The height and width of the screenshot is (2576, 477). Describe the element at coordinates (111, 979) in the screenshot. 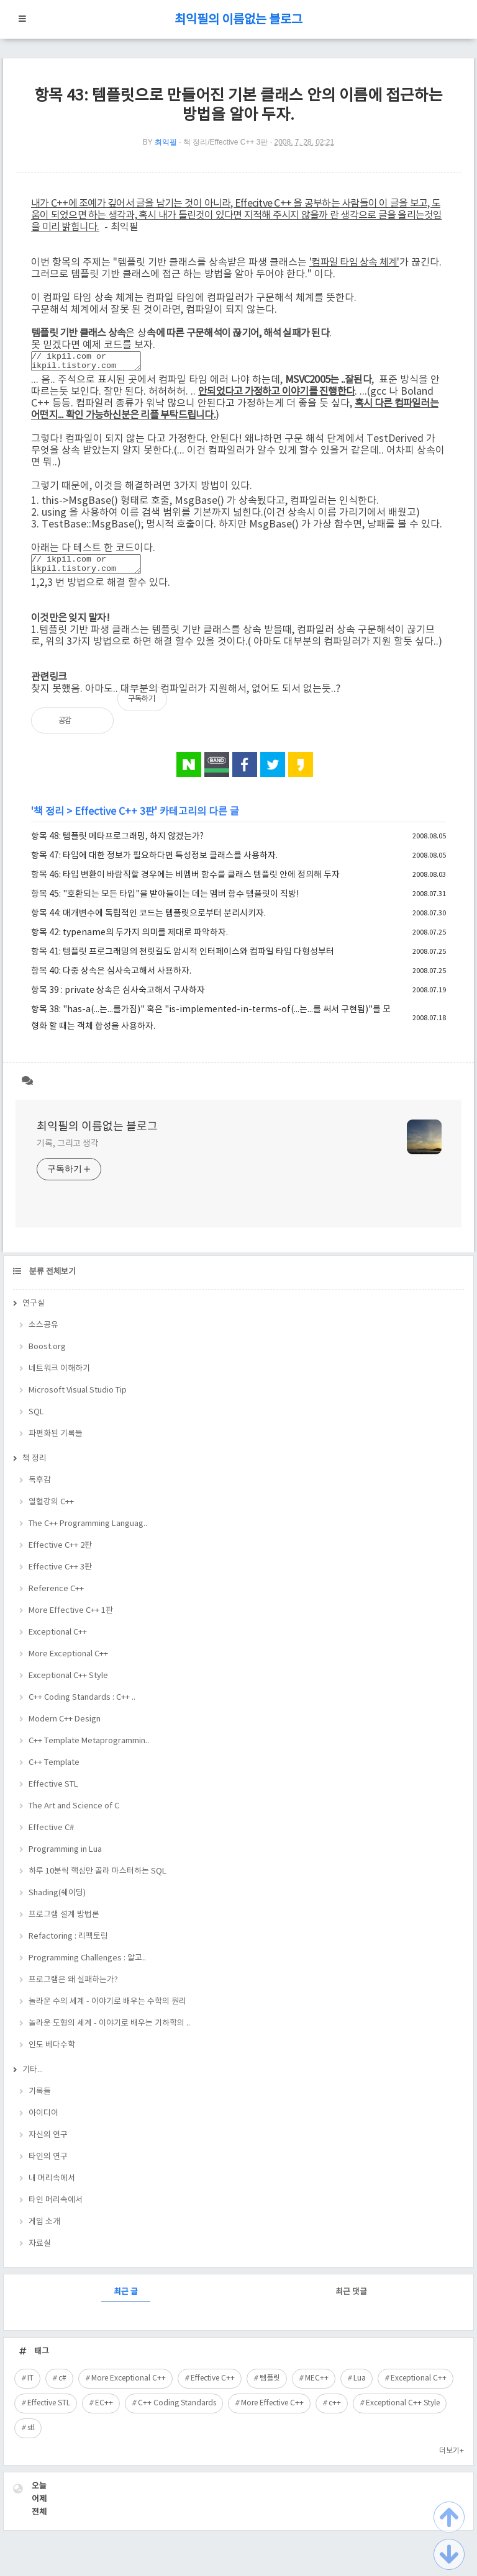

I see `항목 40: 다중 상속은 심사숙고해서 사용하자.` at that location.